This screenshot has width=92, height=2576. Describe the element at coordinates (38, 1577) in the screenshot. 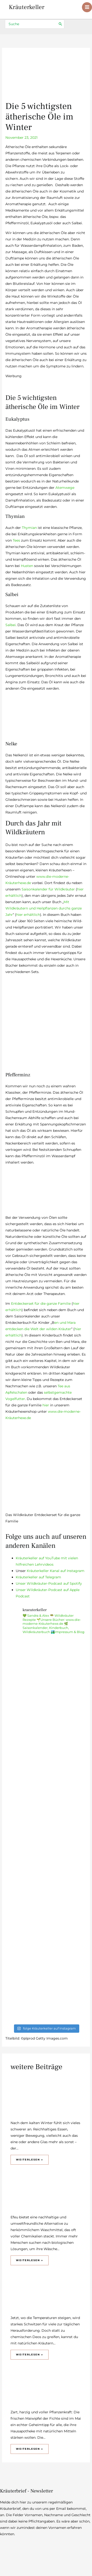

I see `Kräuterkeller auf Telegram` at that location.